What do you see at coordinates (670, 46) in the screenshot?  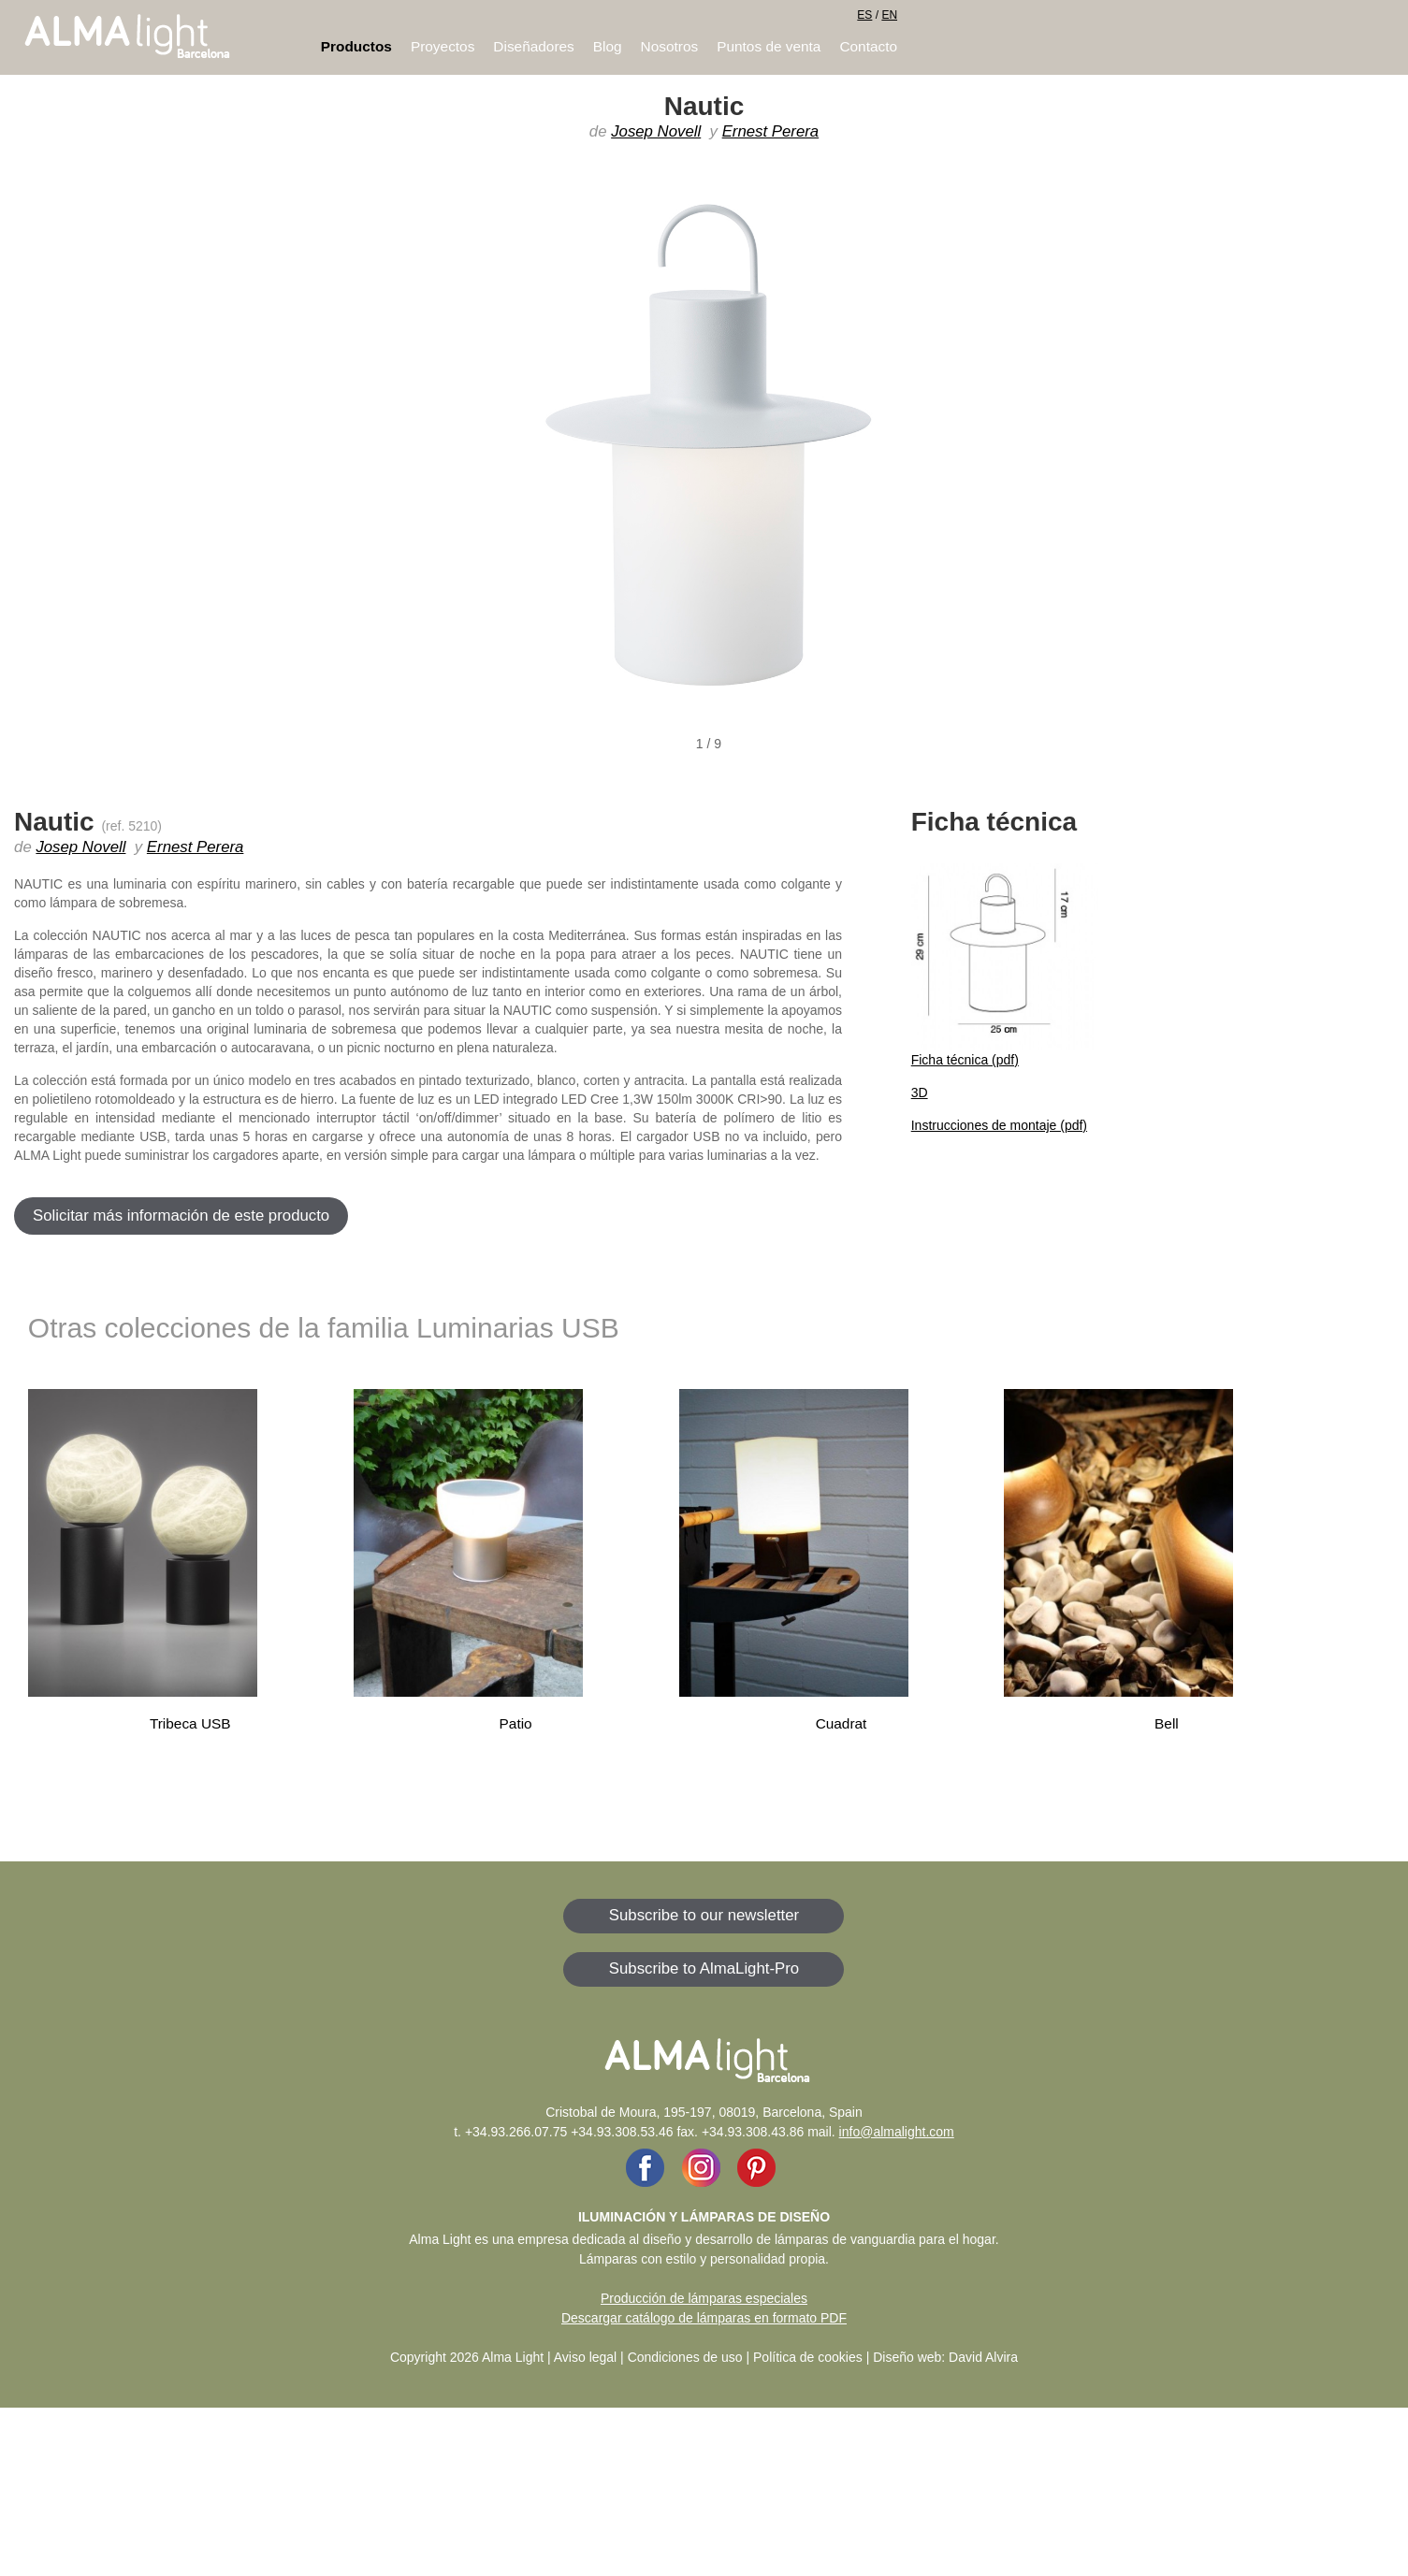 I see `Nosotros` at bounding box center [670, 46].